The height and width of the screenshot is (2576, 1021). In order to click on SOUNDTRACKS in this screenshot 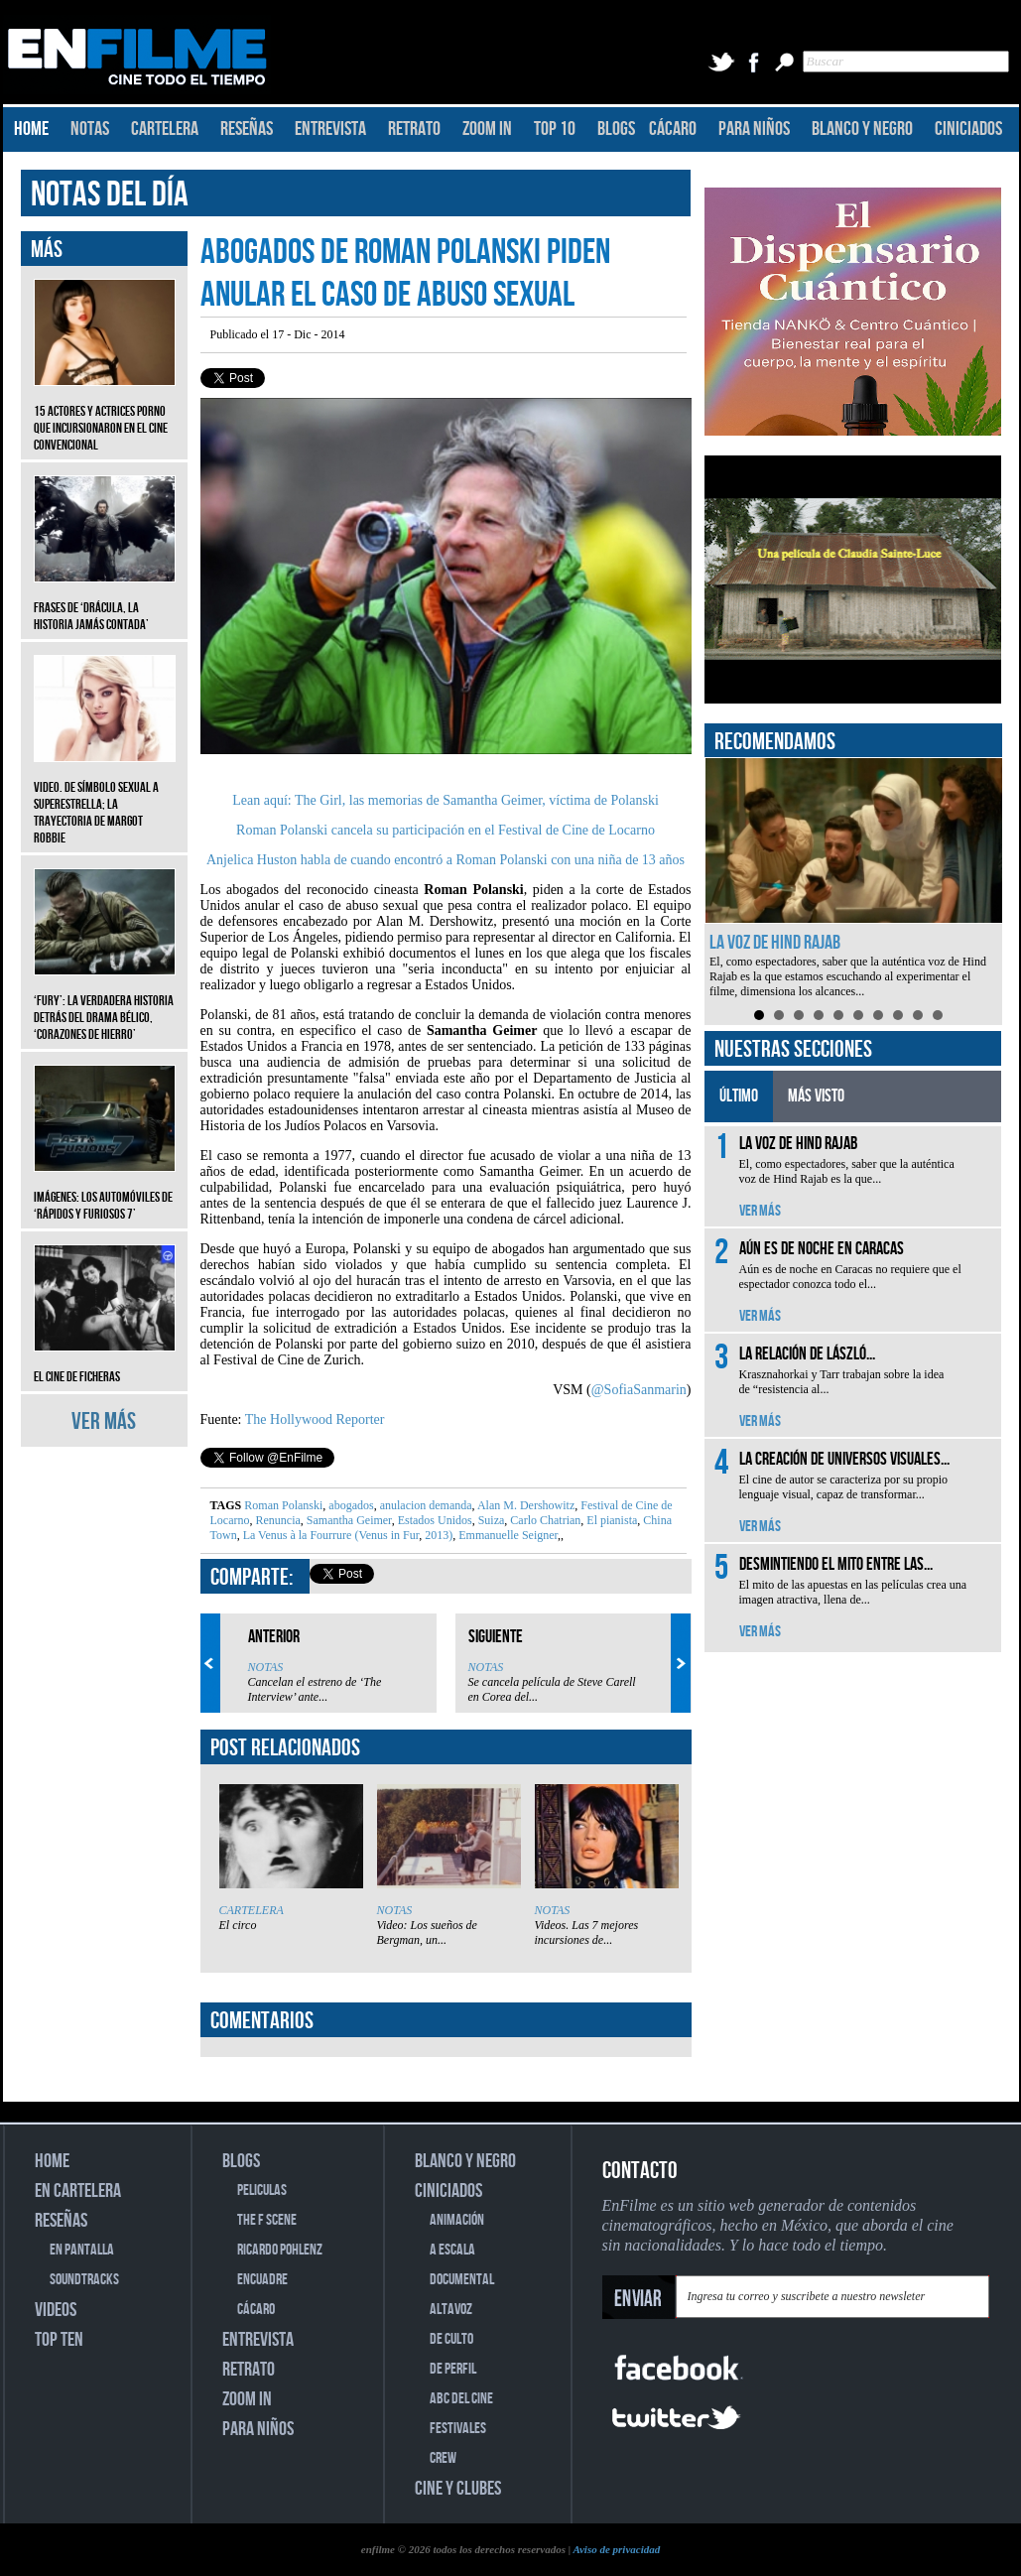, I will do `click(84, 2279)`.